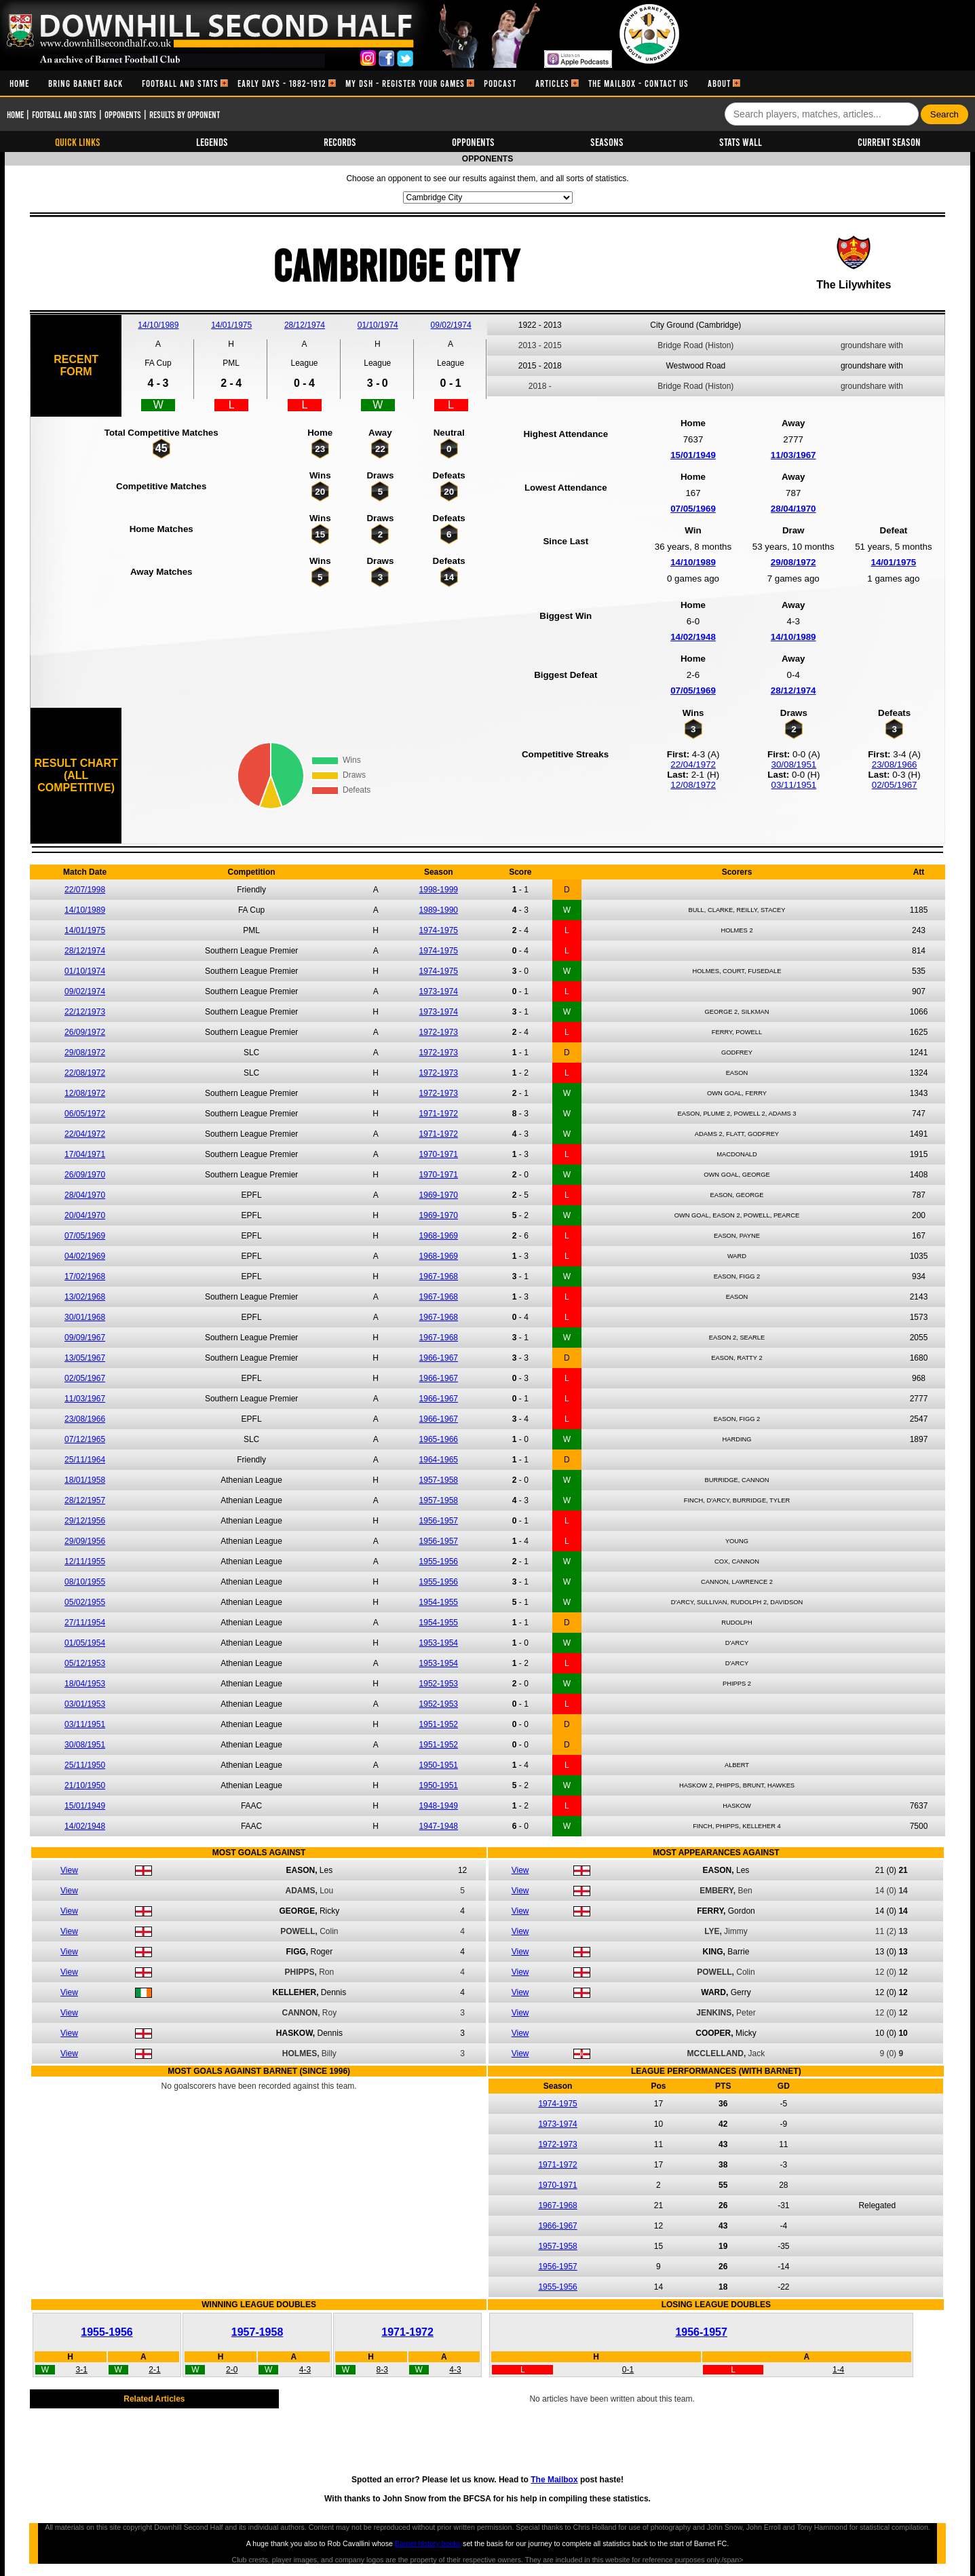  I want to click on 1967-1968, so click(438, 1276).